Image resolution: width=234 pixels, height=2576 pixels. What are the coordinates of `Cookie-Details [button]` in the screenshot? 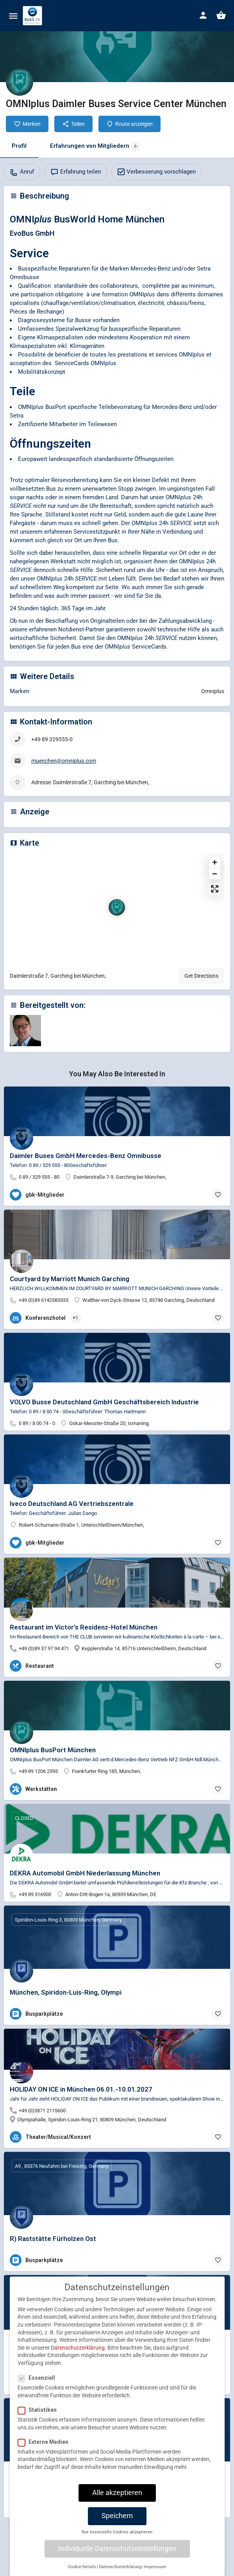 It's located at (82, 2566).